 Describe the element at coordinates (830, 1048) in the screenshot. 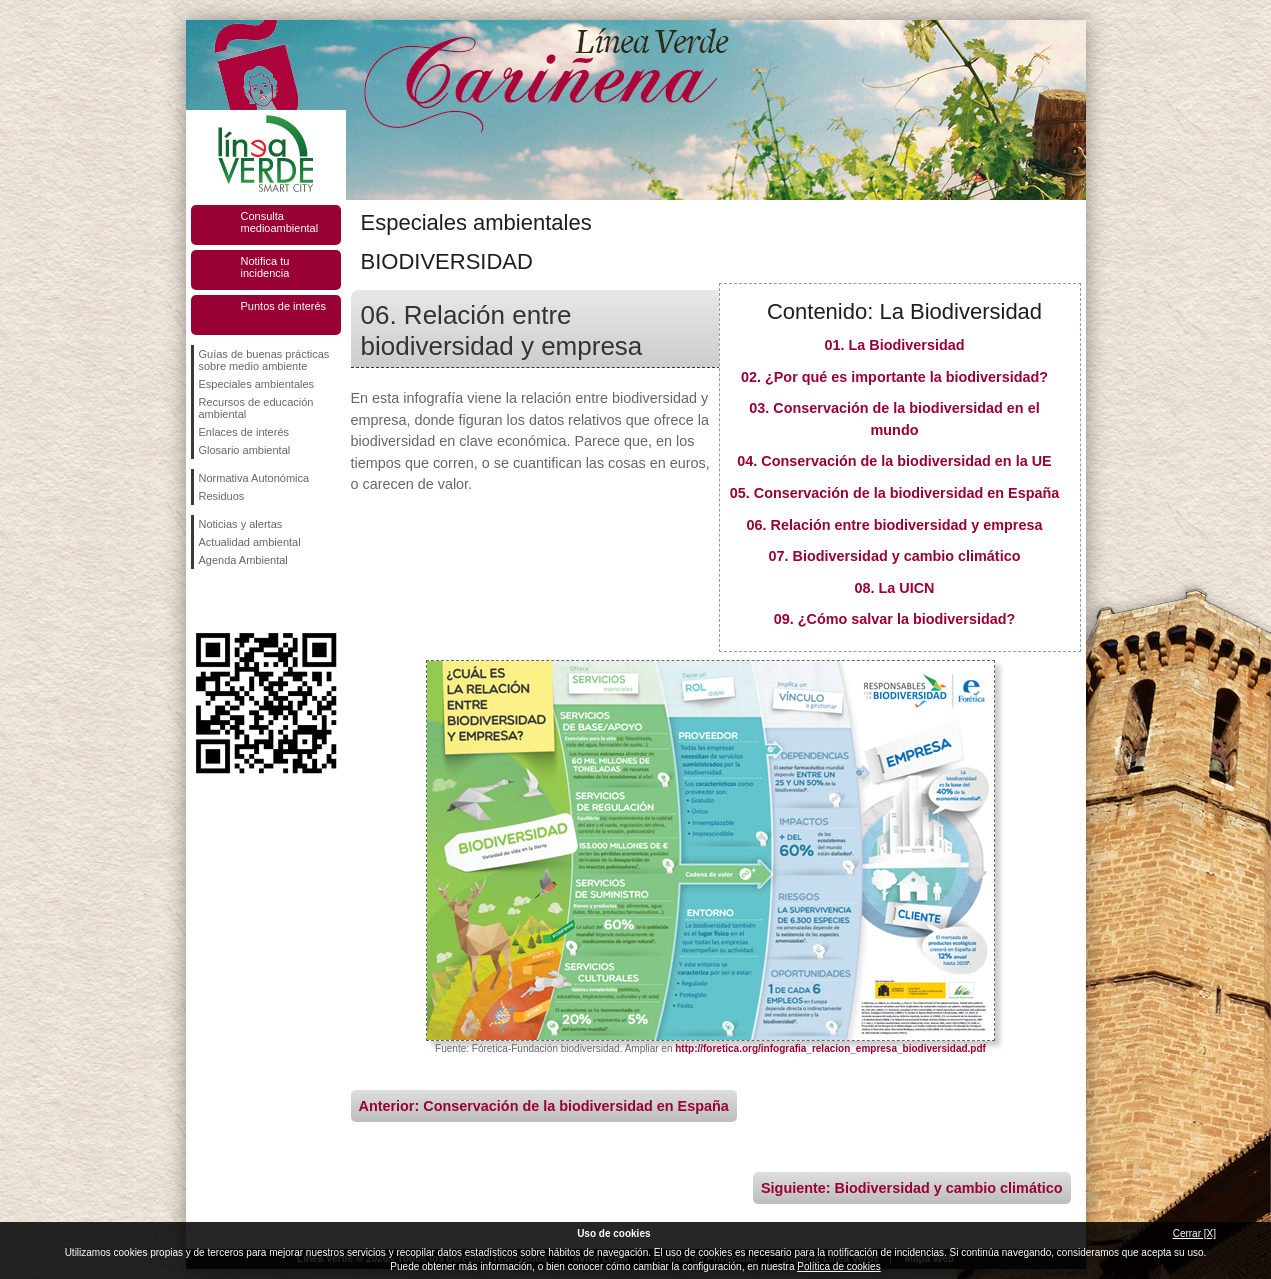

I see `http://foretica.org/infografia_relacion_empresa_biodiversidad.pdf` at that location.